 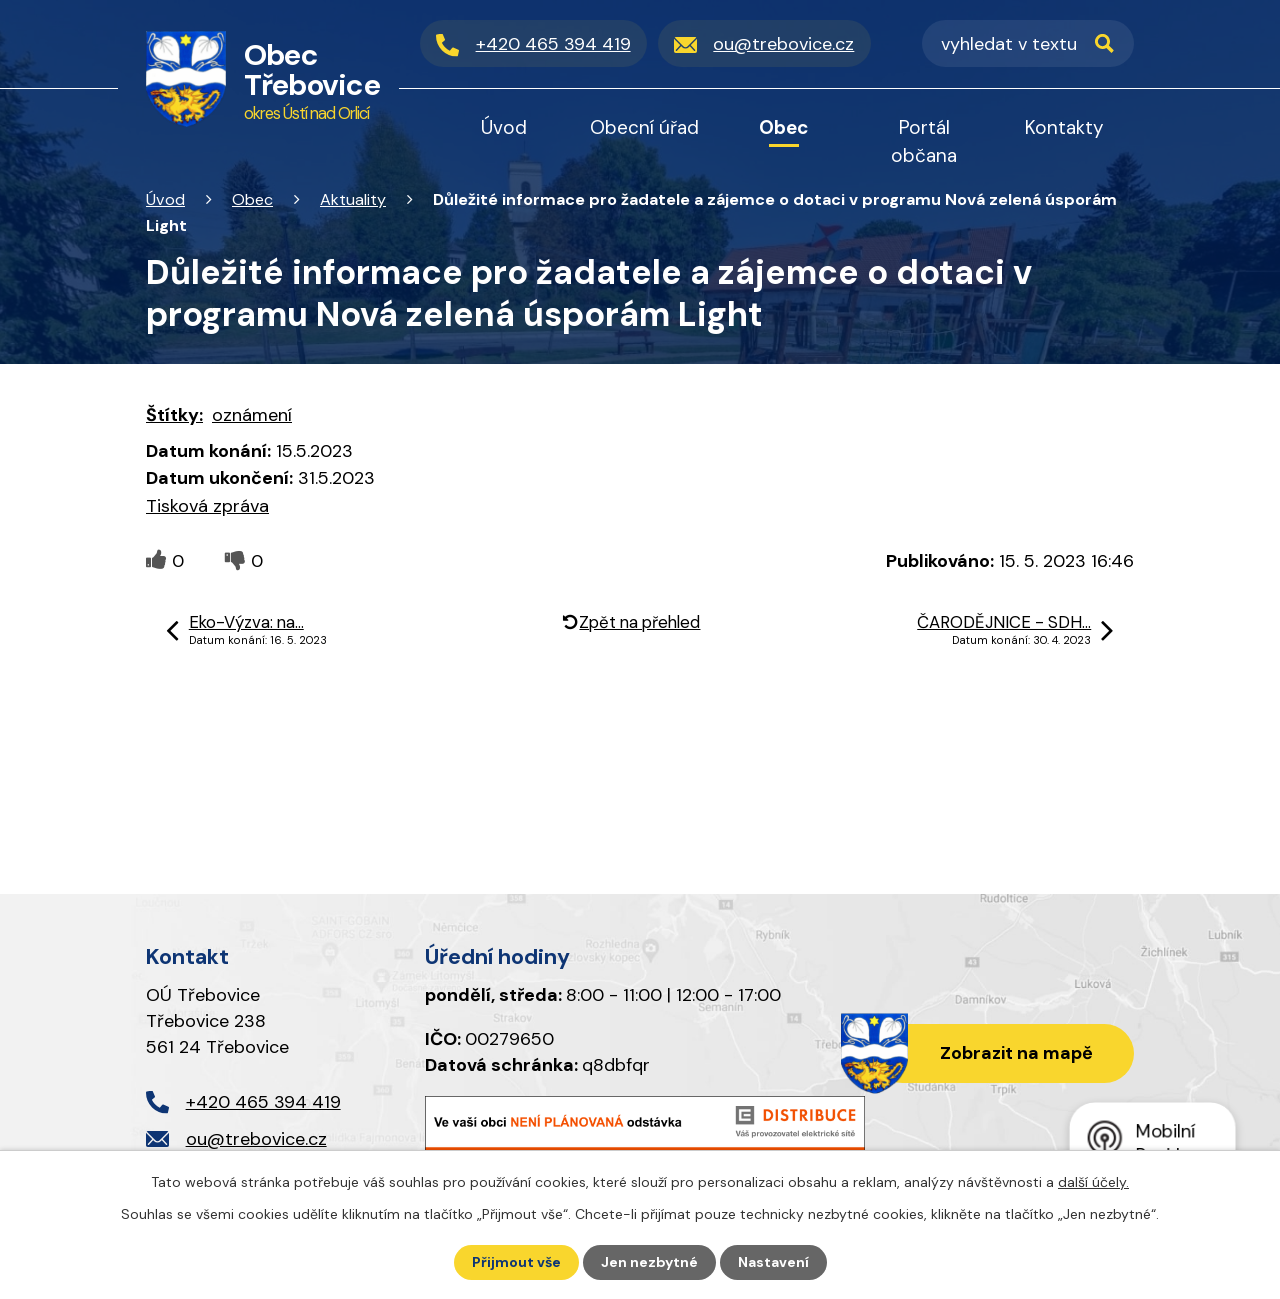 I want to click on Kontakty, so click(x=1064, y=127).